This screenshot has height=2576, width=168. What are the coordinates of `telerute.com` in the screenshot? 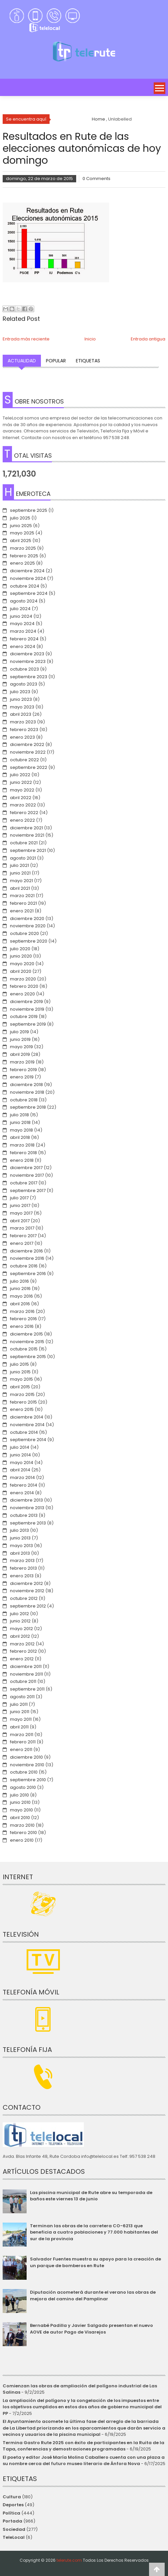 It's located at (69, 2560).